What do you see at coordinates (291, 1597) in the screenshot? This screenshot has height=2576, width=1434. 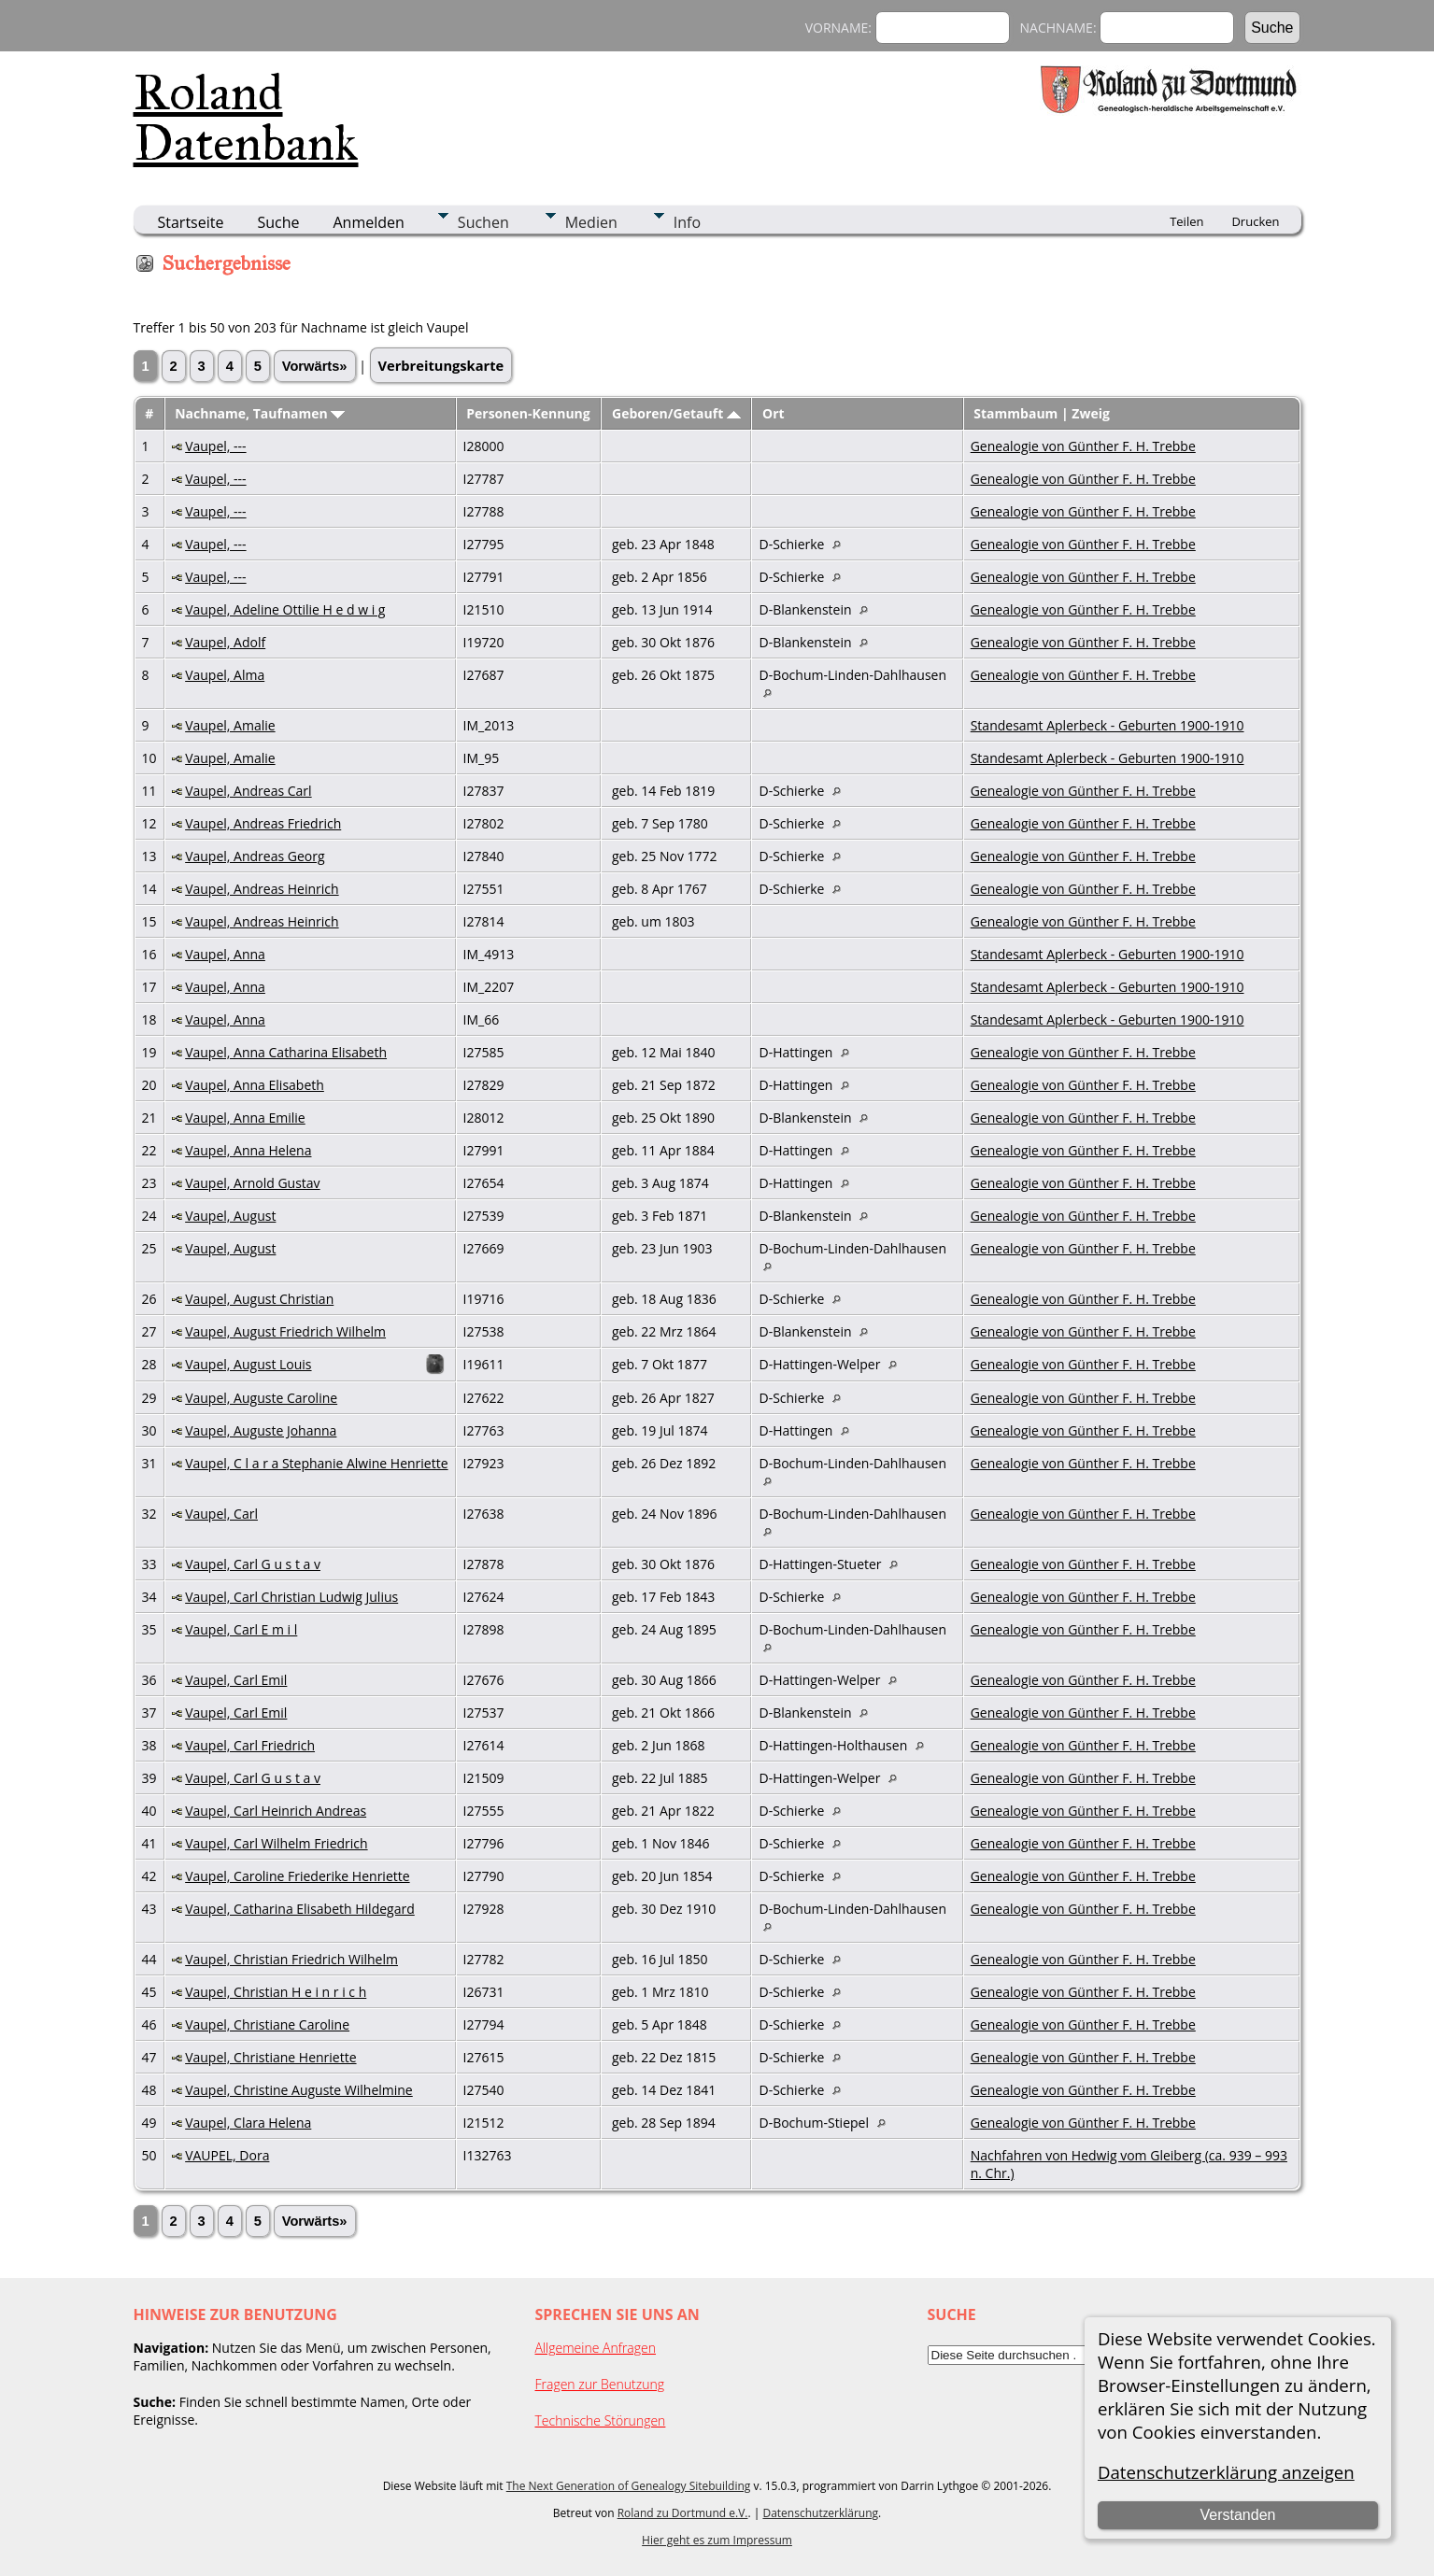 I see `Vaupel, Carl Christian Ludwig Julius` at bounding box center [291, 1597].